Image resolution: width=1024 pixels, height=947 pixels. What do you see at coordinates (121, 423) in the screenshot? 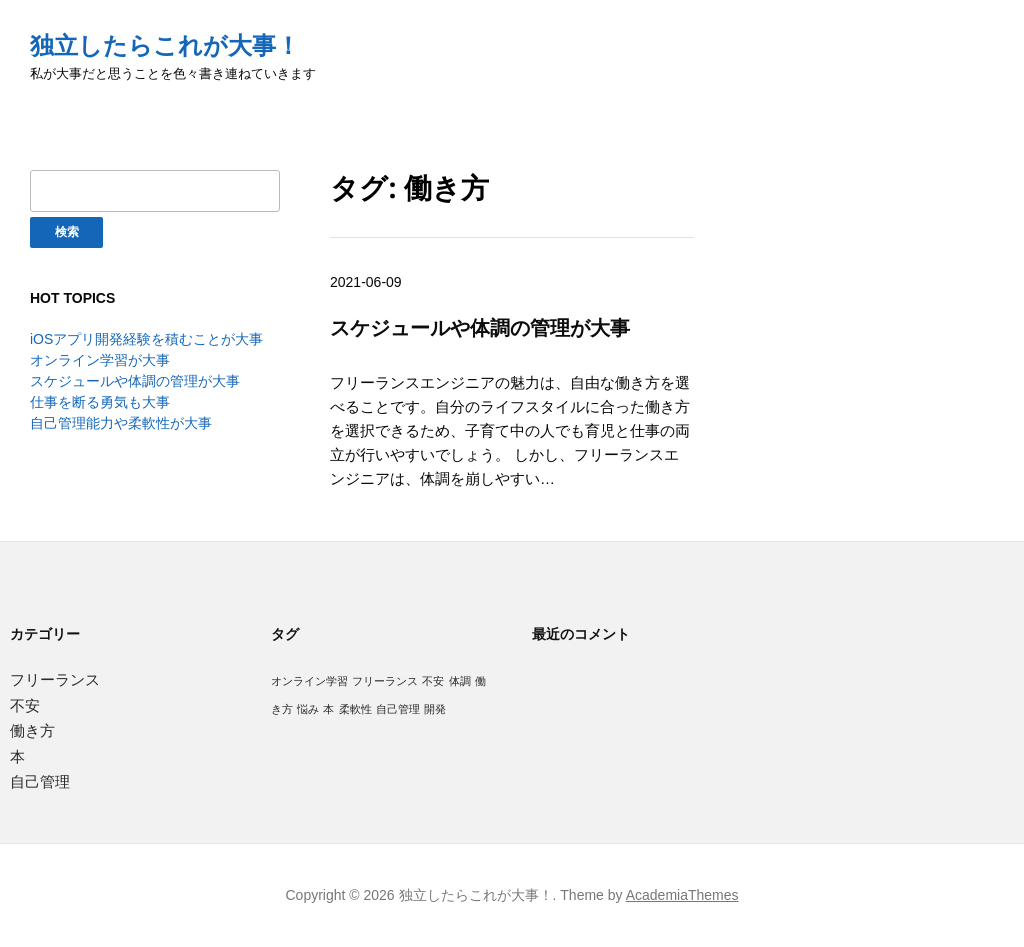
I see `自己管理能力や柔軟性が大事` at bounding box center [121, 423].